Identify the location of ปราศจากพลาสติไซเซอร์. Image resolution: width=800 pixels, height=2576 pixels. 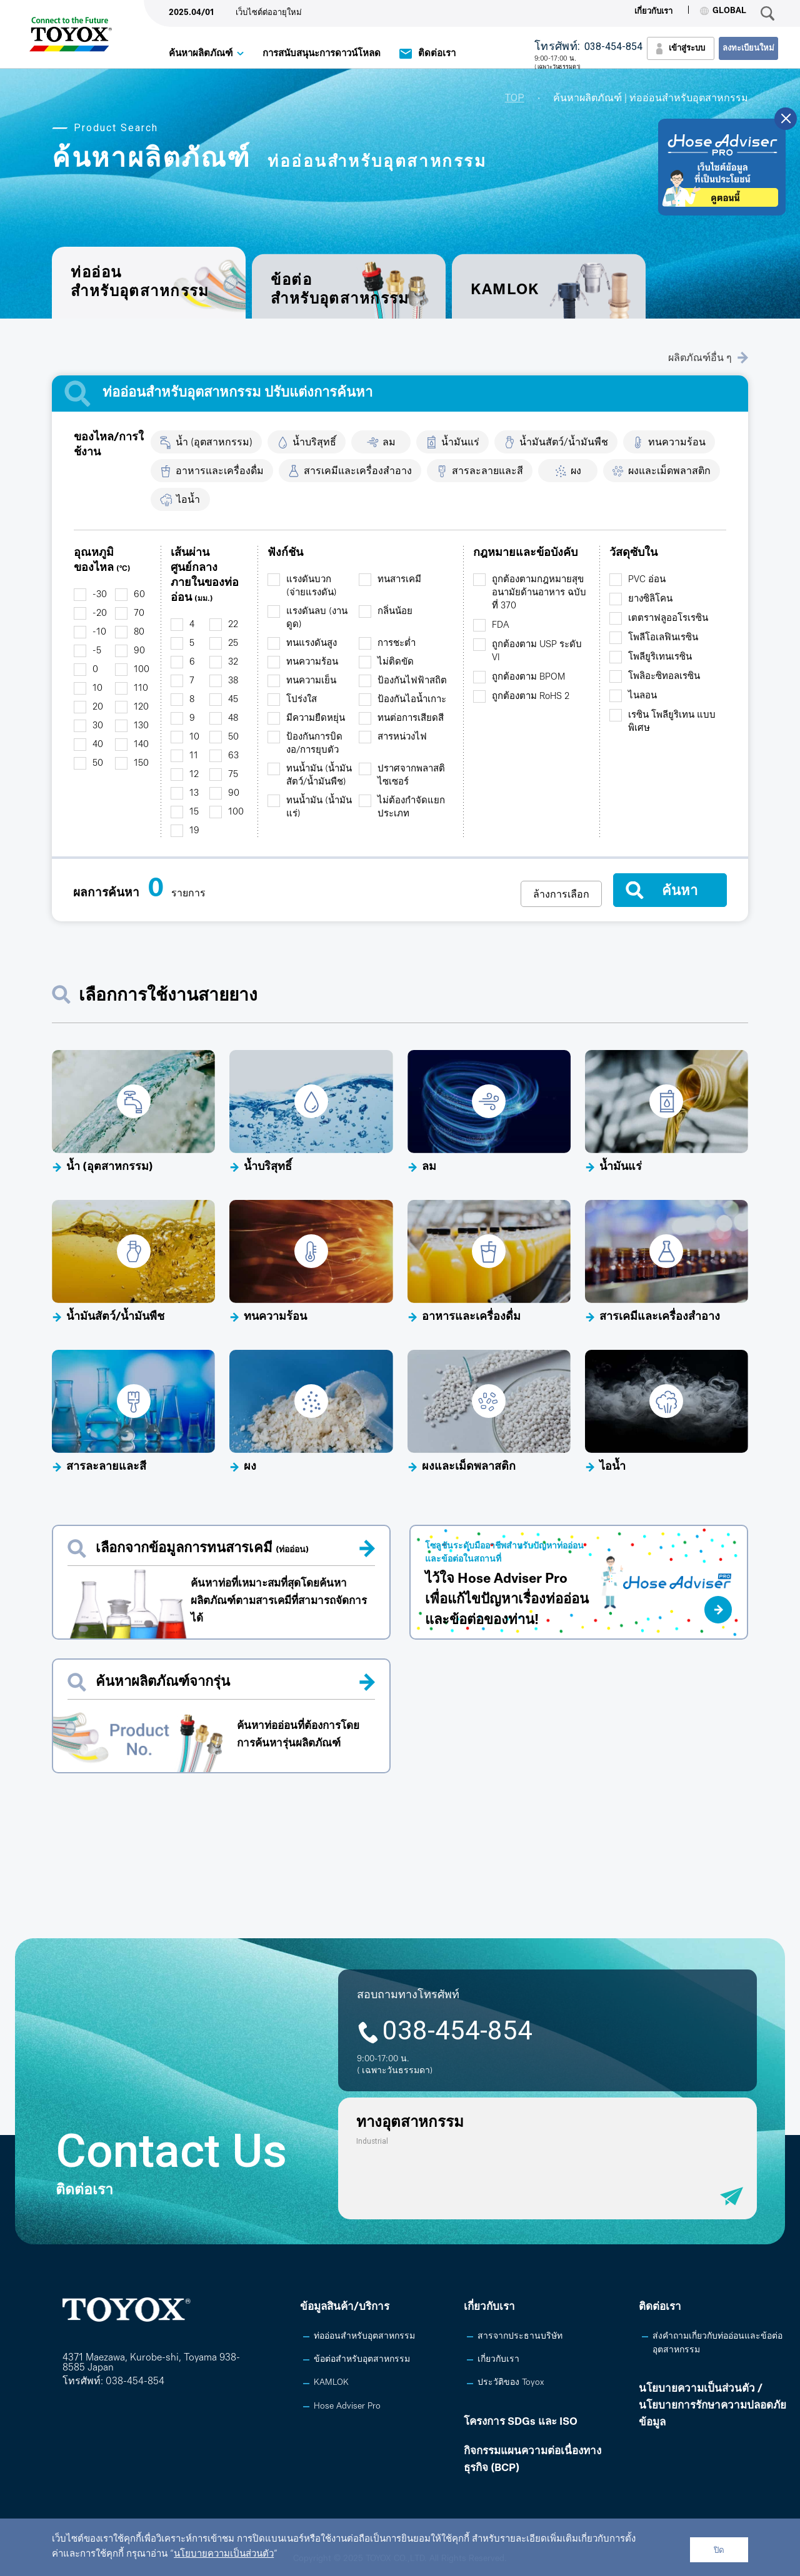
(411, 776).